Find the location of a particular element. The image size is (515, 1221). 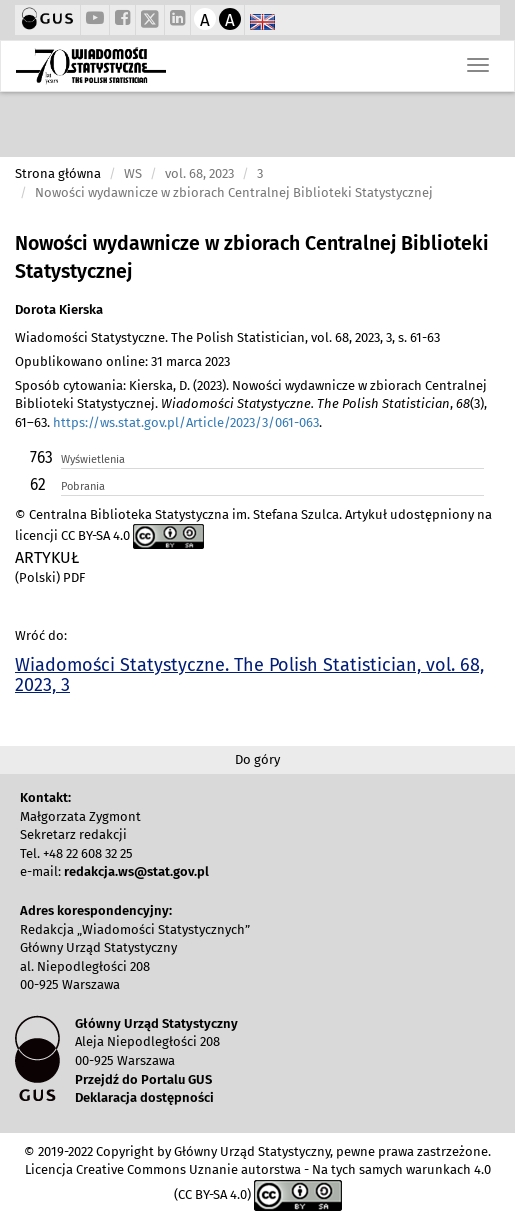

Dorota Kierska is located at coordinates (59, 309).